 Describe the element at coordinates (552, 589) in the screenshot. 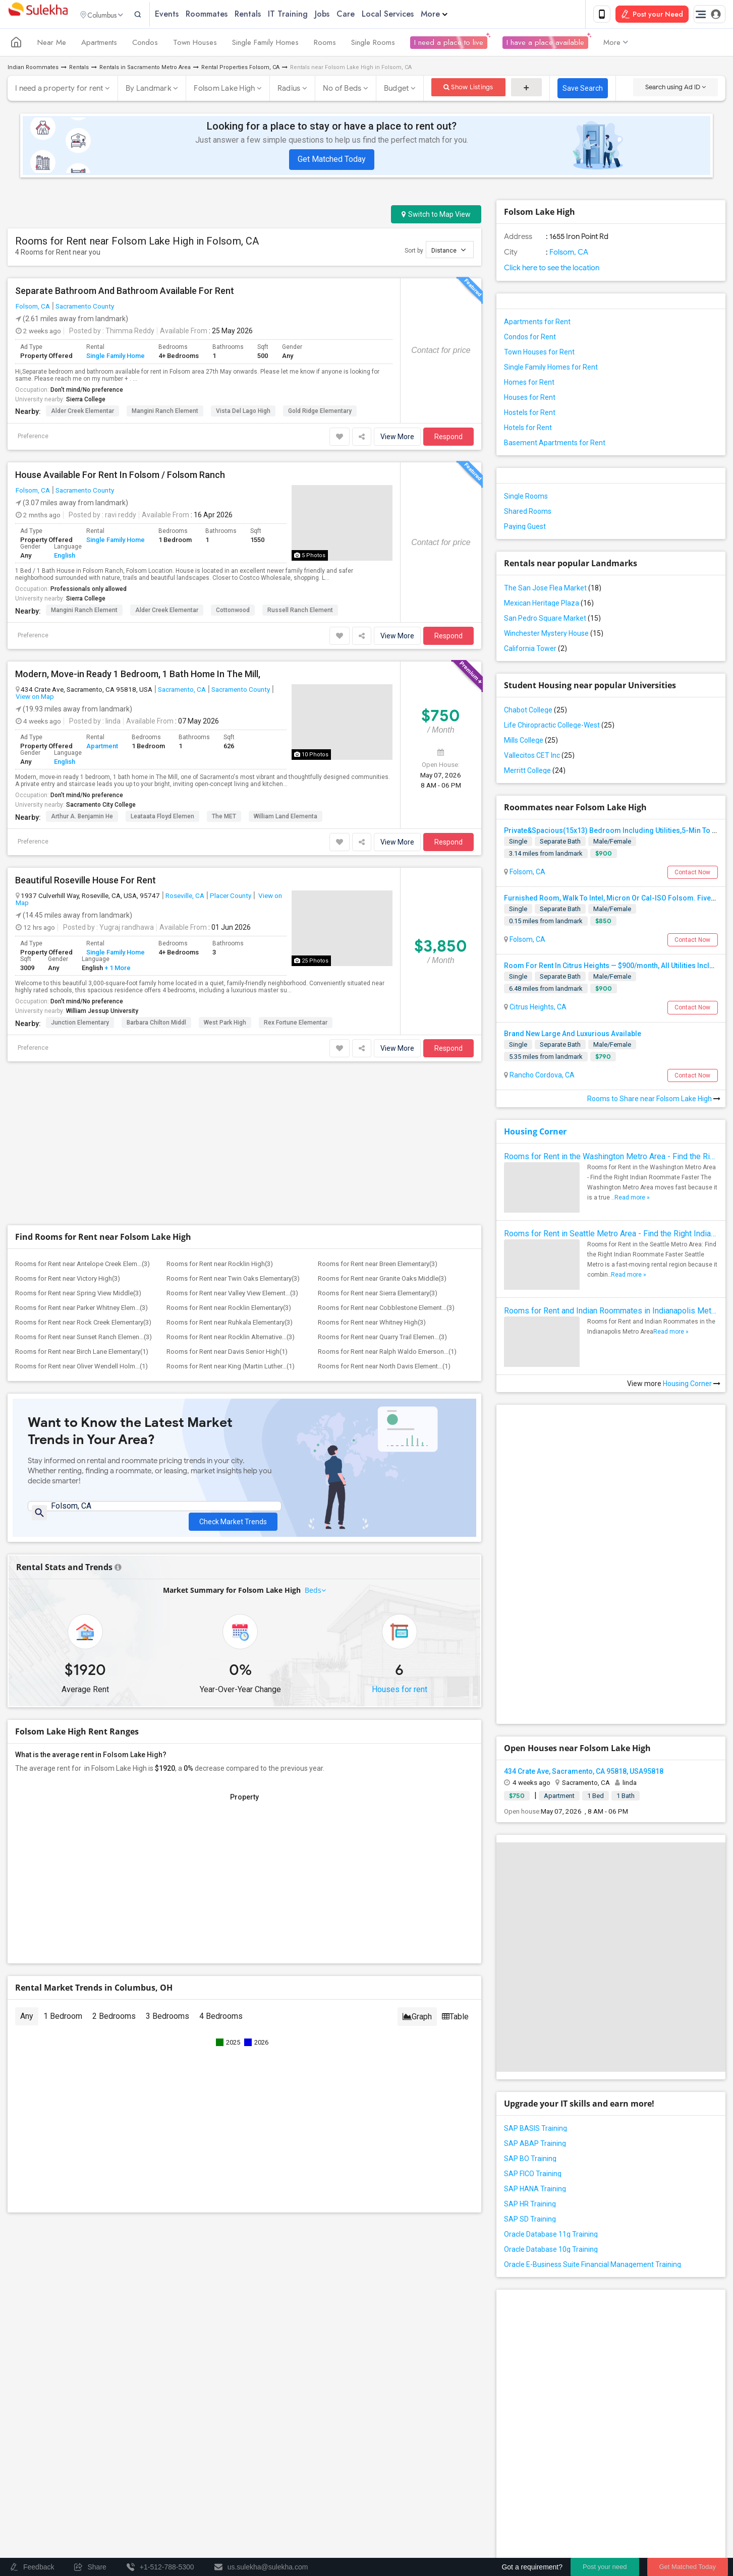

I see `The San Jose Flea Market` at that location.